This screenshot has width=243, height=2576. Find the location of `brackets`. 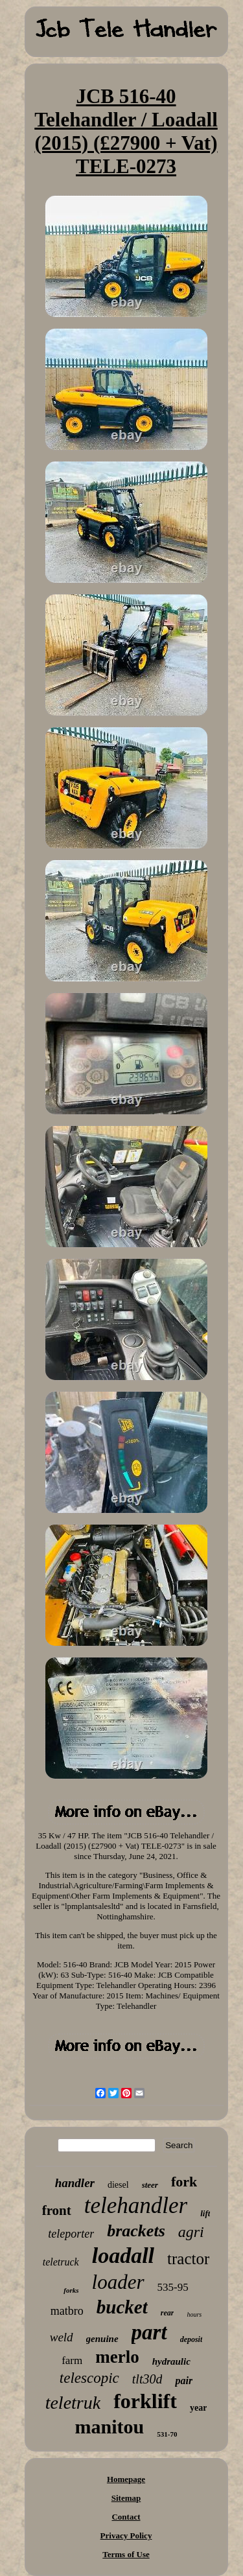

brackets is located at coordinates (136, 2230).